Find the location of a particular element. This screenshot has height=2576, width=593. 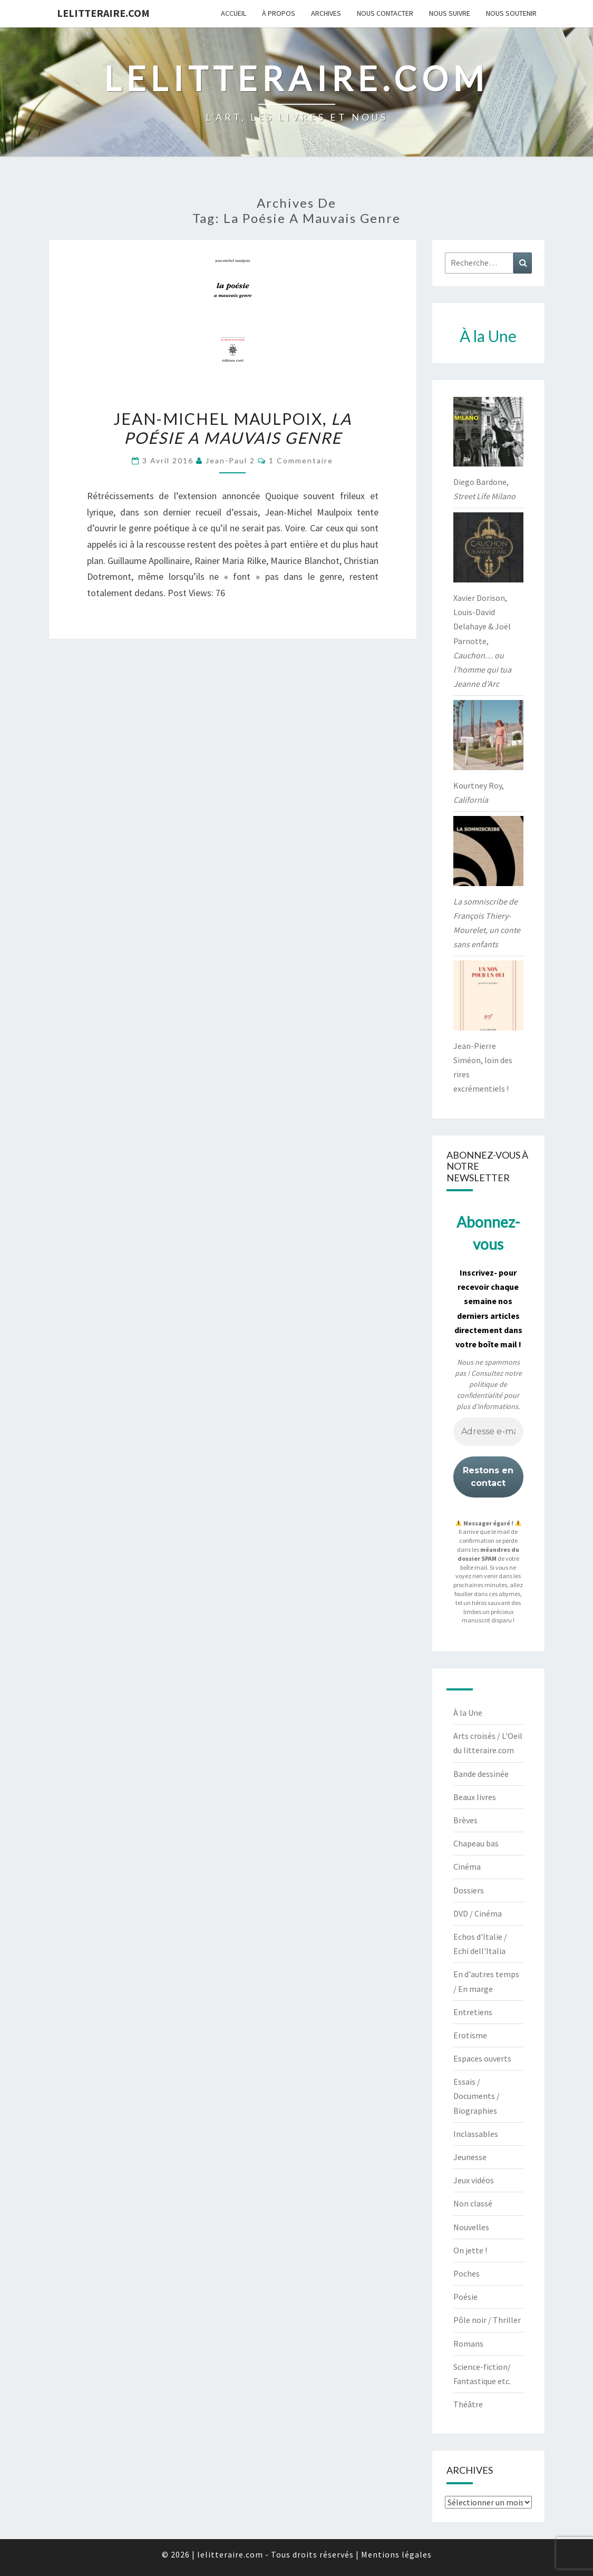

Nous contacter is located at coordinates (385, 13).